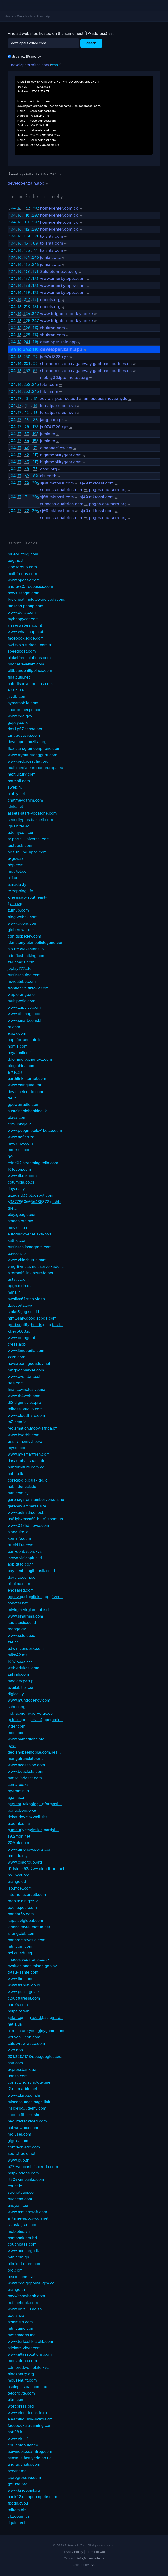 This screenshot has width=168, height=2576. I want to click on 3uk.iptunnel.eu.org, so click(59, 271).